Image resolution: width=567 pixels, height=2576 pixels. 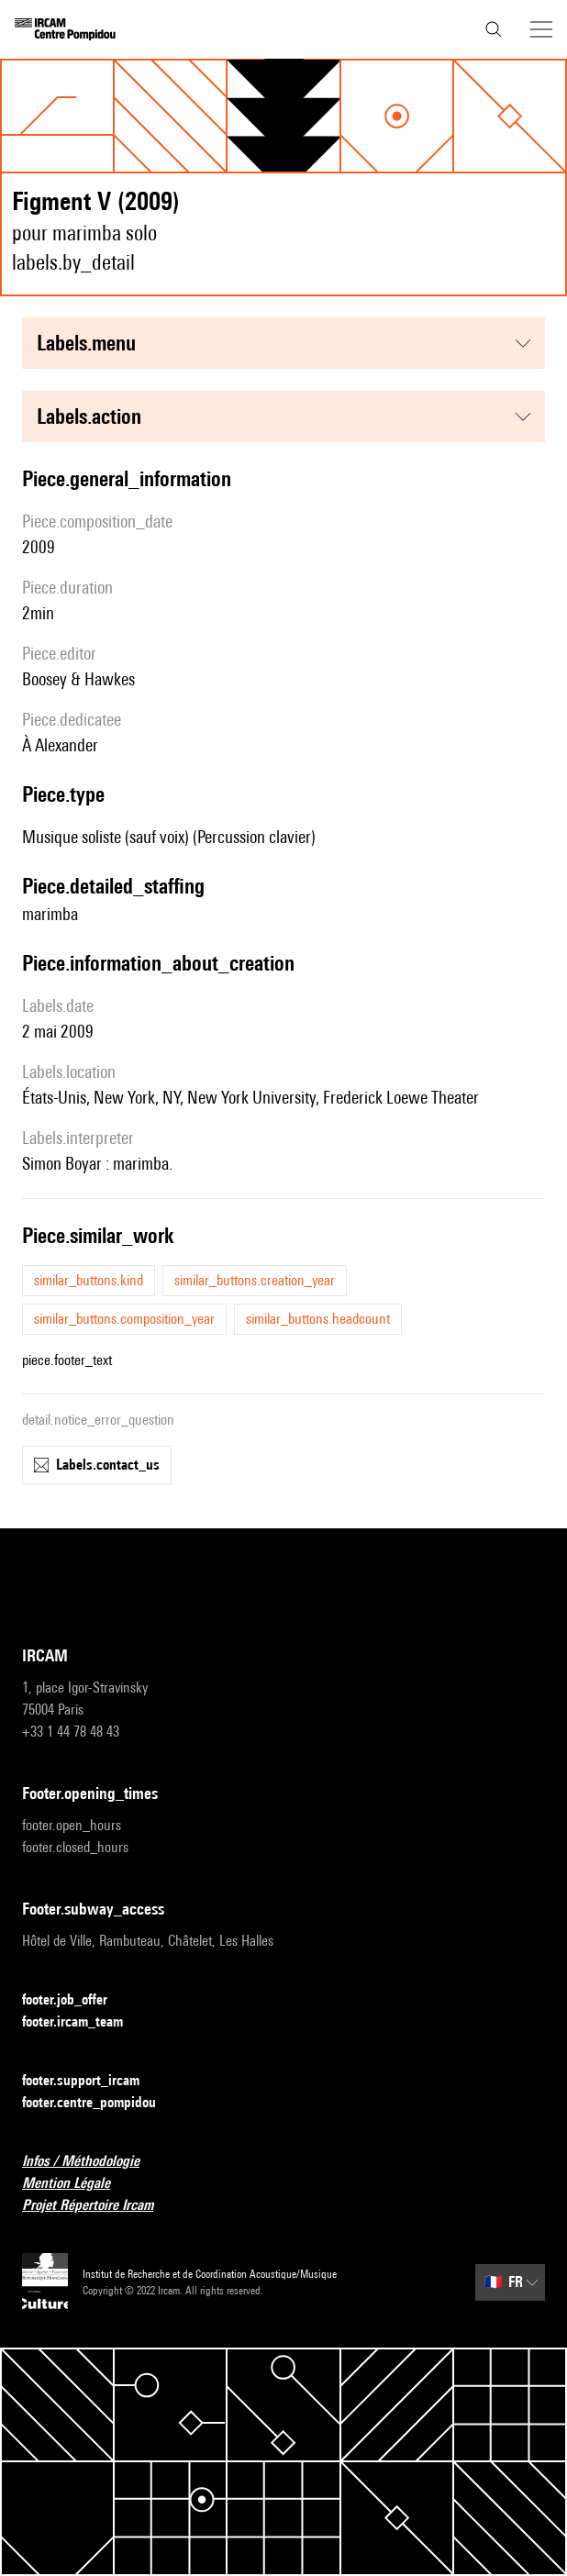 What do you see at coordinates (91, 2161) in the screenshot?
I see `Infos / Méthodologie` at bounding box center [91, 2161].